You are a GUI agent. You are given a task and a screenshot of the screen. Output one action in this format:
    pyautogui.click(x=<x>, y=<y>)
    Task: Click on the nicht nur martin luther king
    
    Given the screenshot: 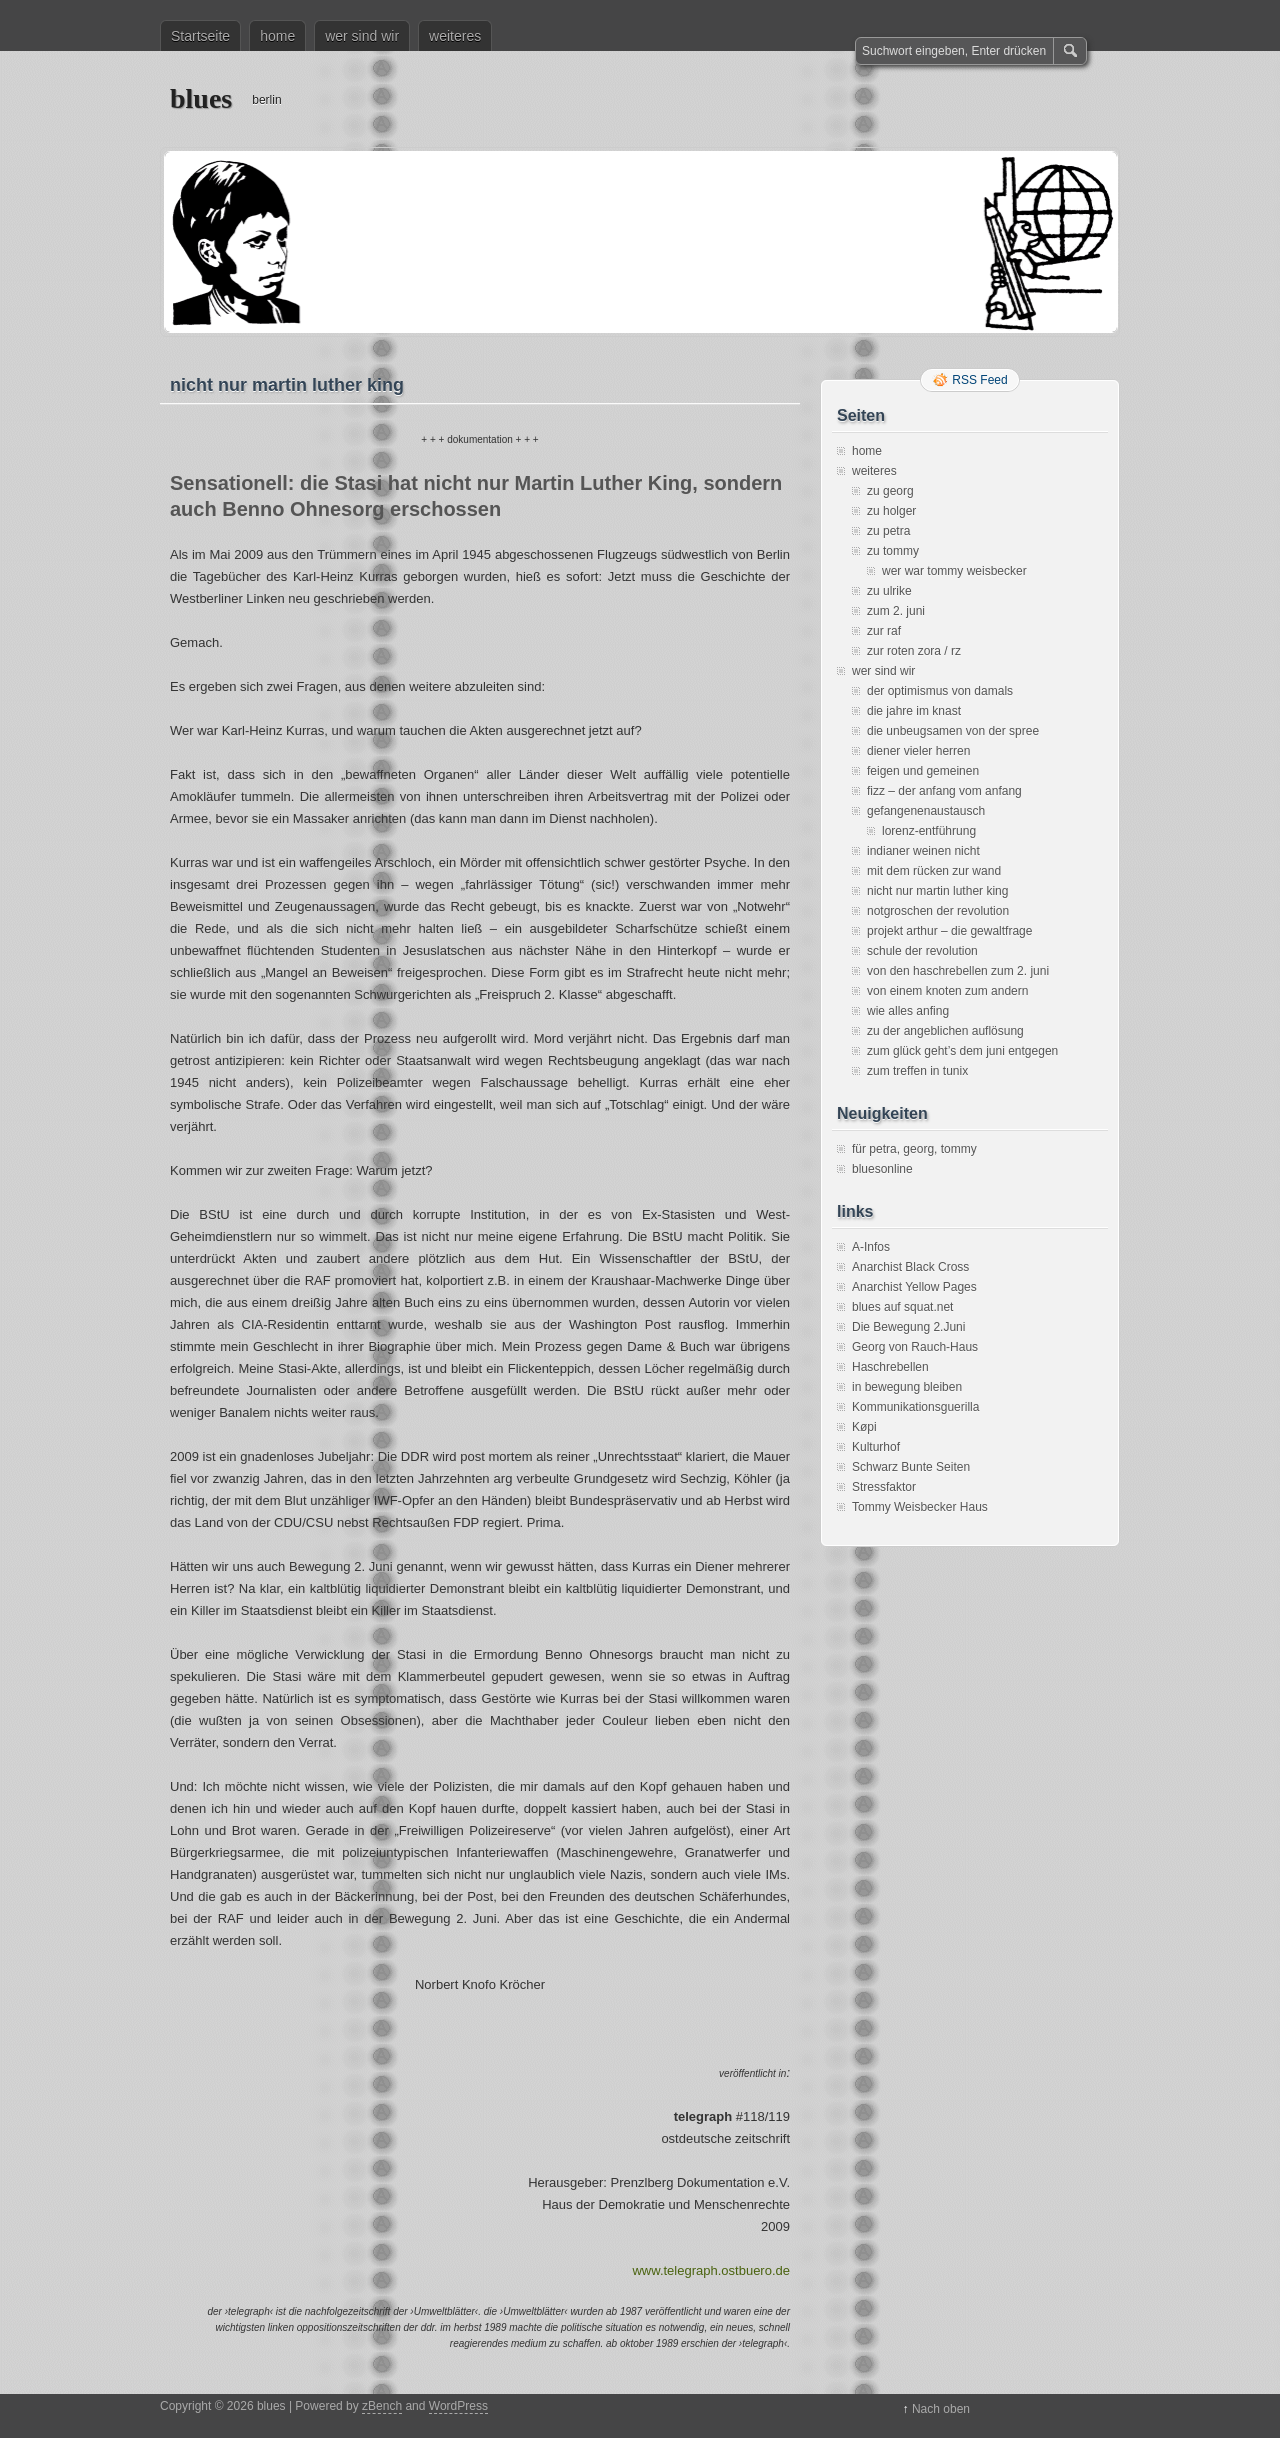 What is the action you would take?
    pyautogui.click(x=937, y=891)
    